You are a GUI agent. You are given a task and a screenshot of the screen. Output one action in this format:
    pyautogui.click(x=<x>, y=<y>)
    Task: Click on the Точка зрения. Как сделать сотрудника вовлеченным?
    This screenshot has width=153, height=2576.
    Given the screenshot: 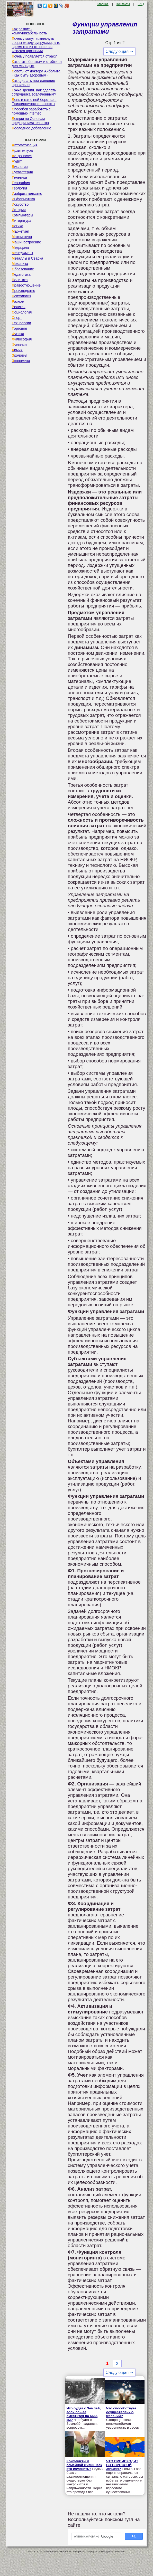 What is the action you would take?
    pyautogui.click(x=34, y=92)
    